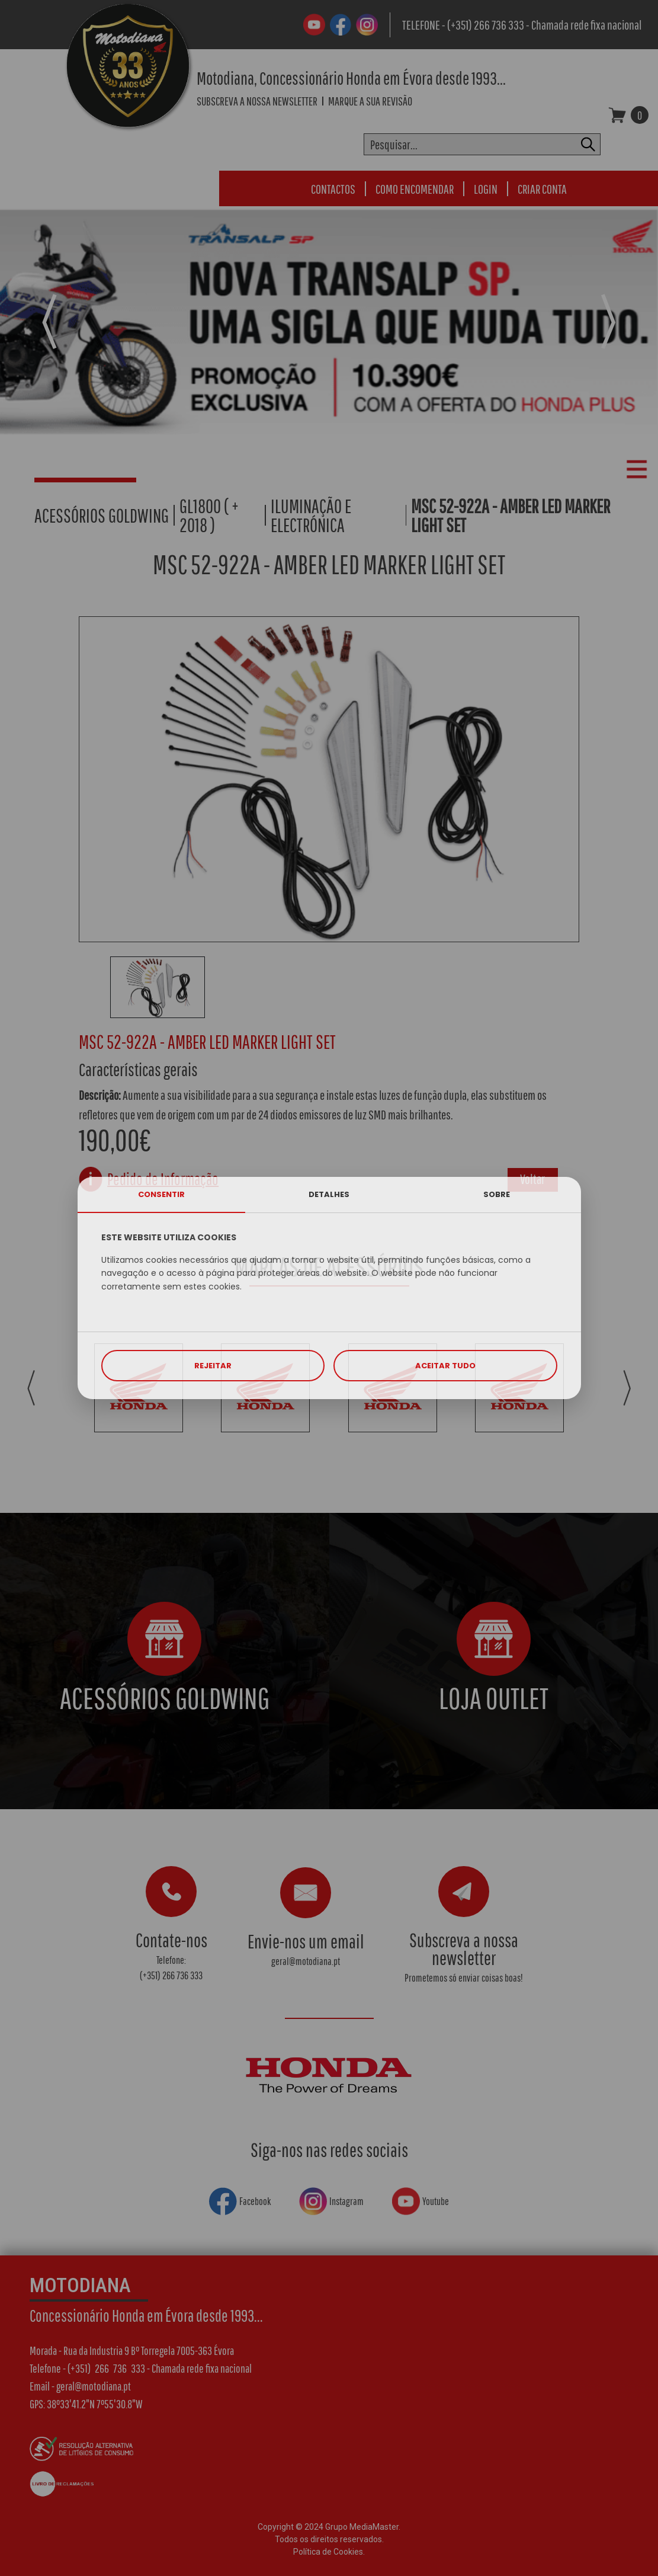 This screenshot has width=658, height=2576. Describe the element at coordinates (161, 1194) in the screenshot. I see `CONSENTIR` at that location.